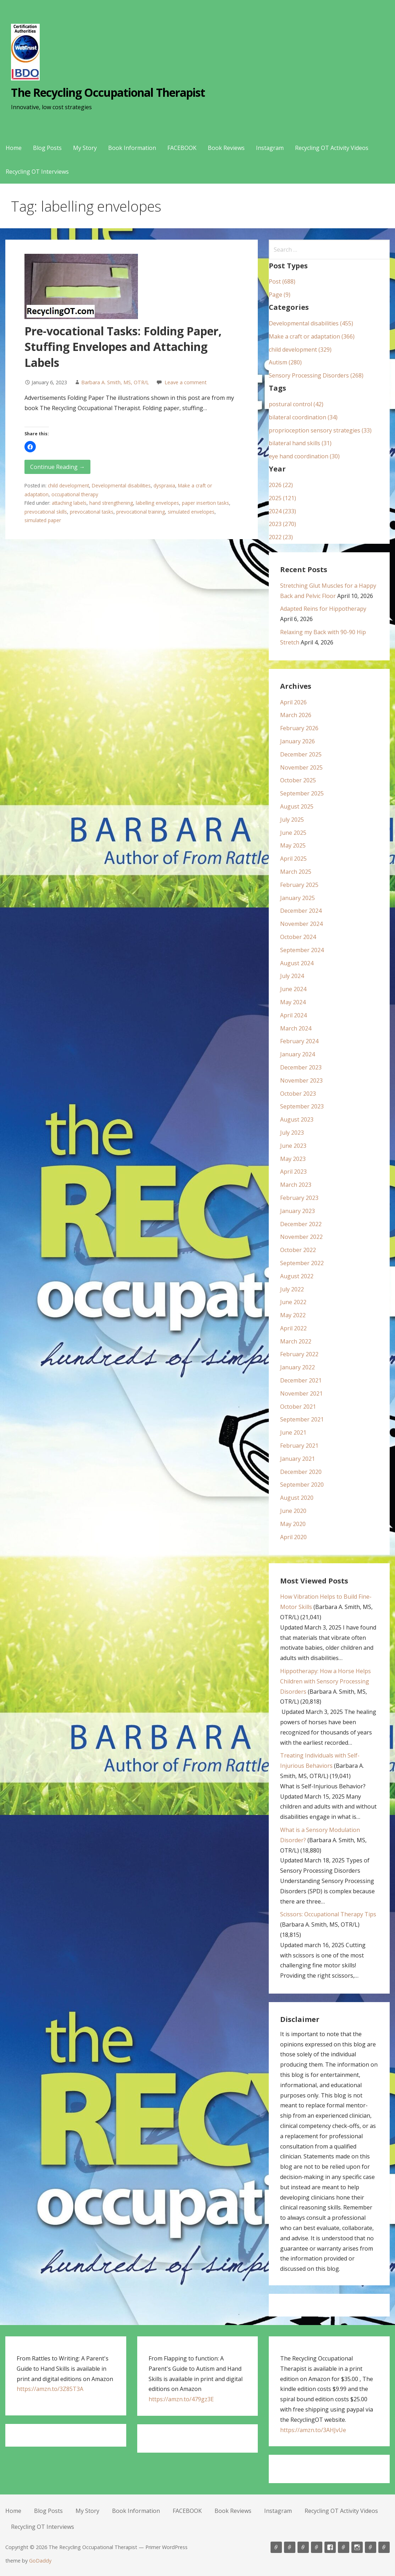 The height and width of the screenshot is (2576, 395). What do you see at coordinates (295, 1028) in the screenshot?
I see `March 2024` at bounding box center [295, 1028].